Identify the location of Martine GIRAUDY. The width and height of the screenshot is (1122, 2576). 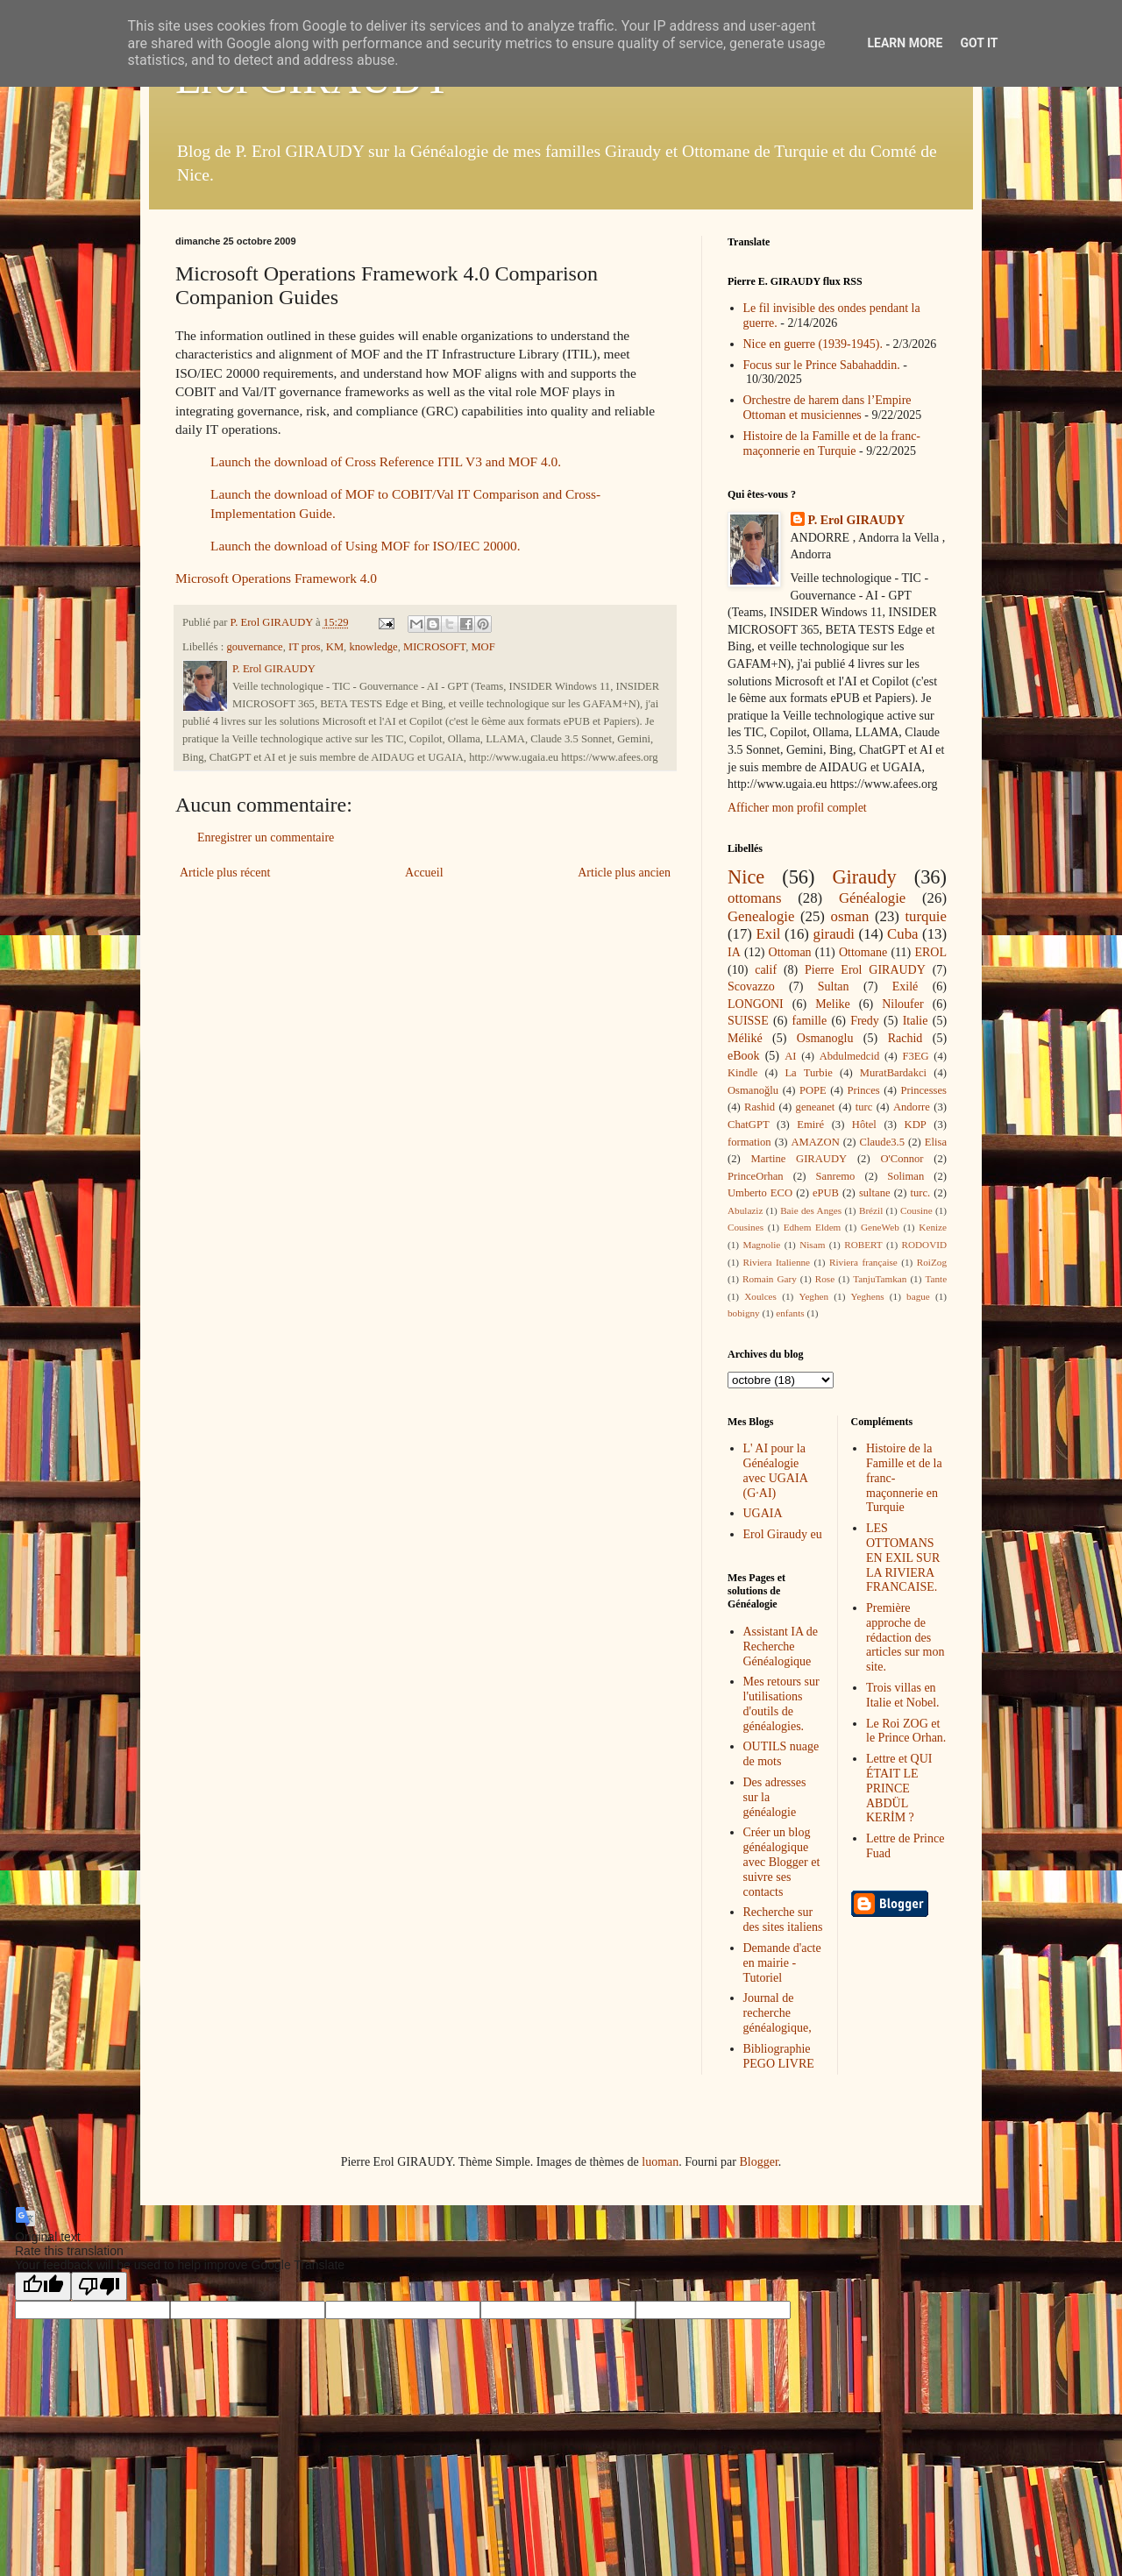
(798, 1159).